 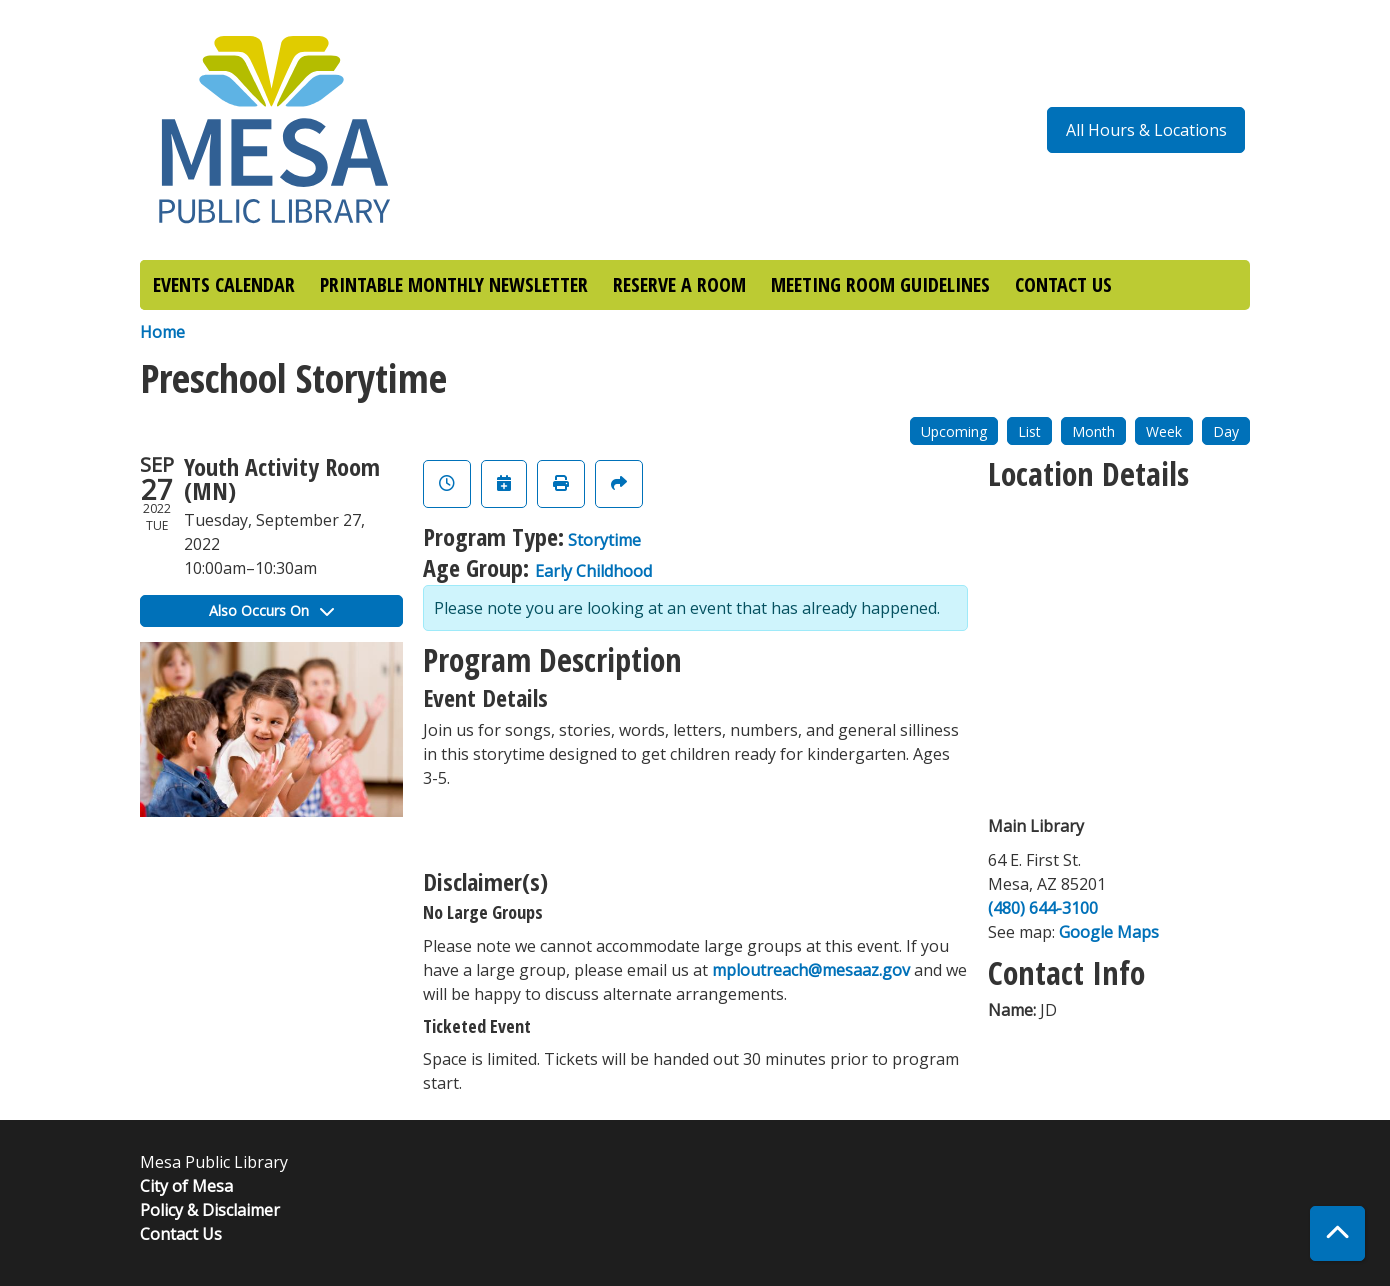 I want to click on MEETING ROOM GUIDELINES, so click(x=880, y=284).